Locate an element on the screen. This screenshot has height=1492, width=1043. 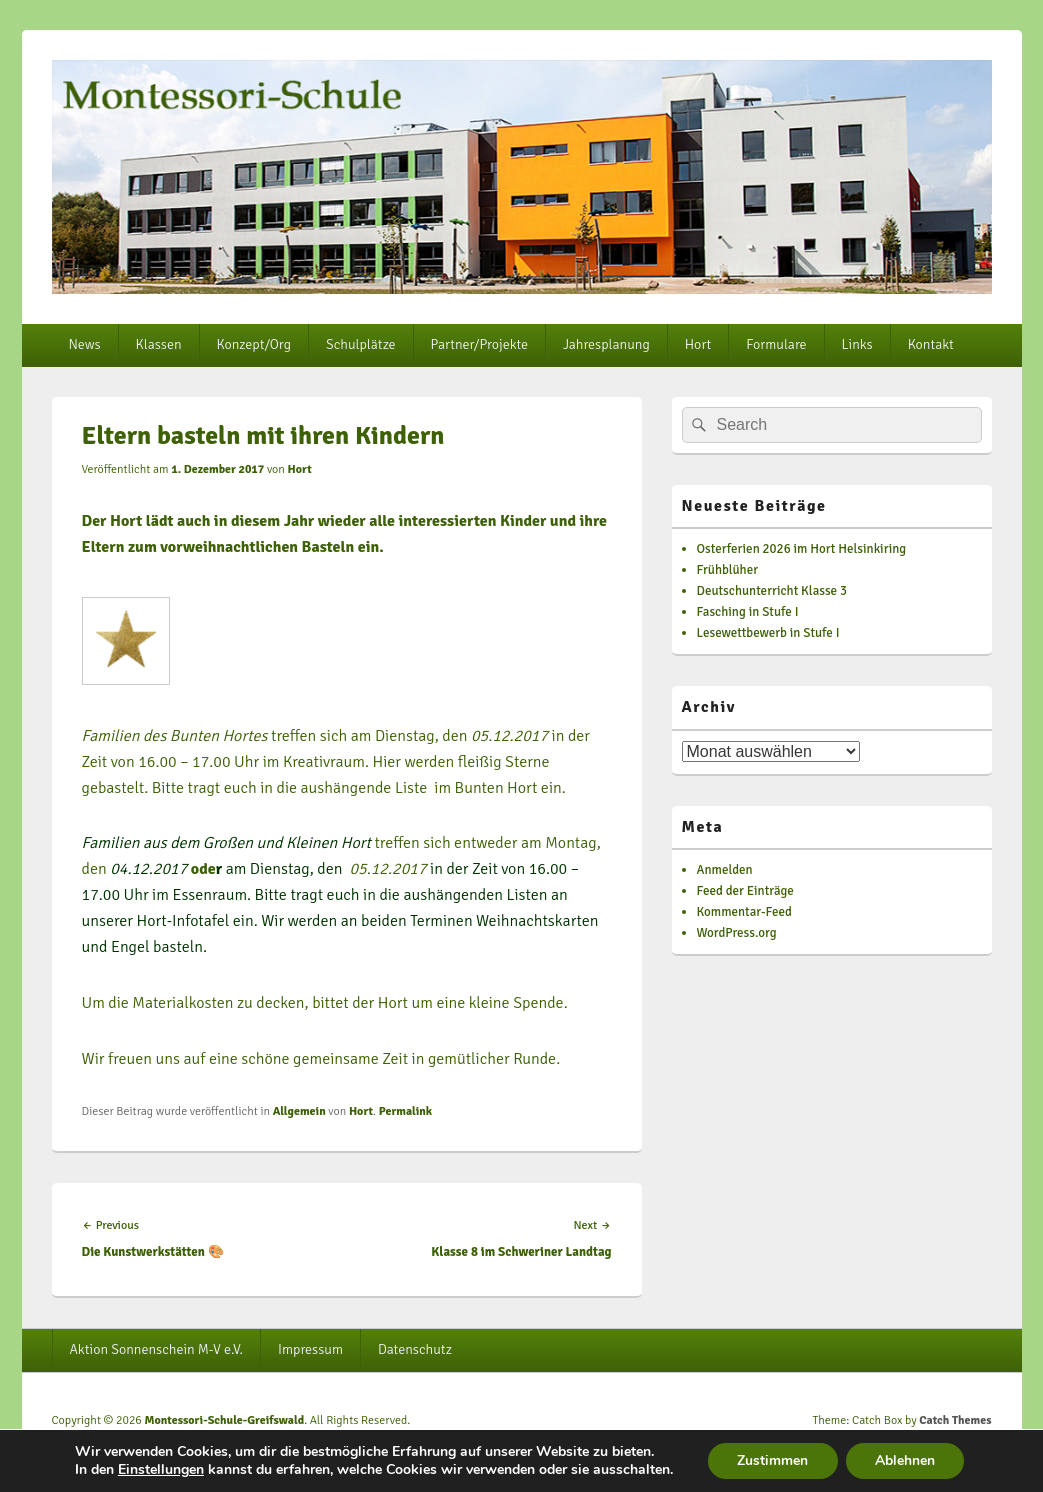
Schulplätze is located at coordinates (361, 344).